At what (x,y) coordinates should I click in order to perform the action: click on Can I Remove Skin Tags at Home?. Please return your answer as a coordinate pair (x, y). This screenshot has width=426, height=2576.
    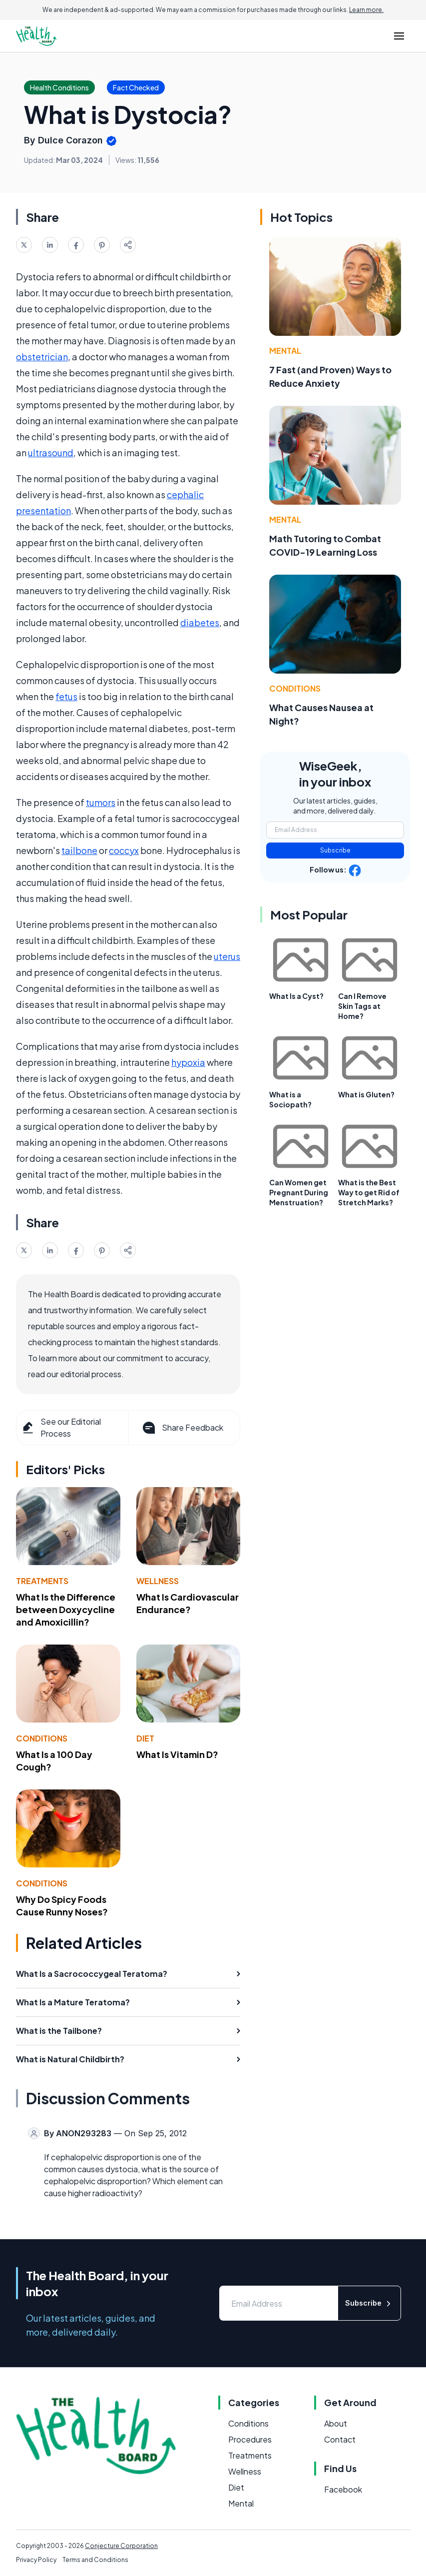
    Looking at the image, I should click on (362, 1005).